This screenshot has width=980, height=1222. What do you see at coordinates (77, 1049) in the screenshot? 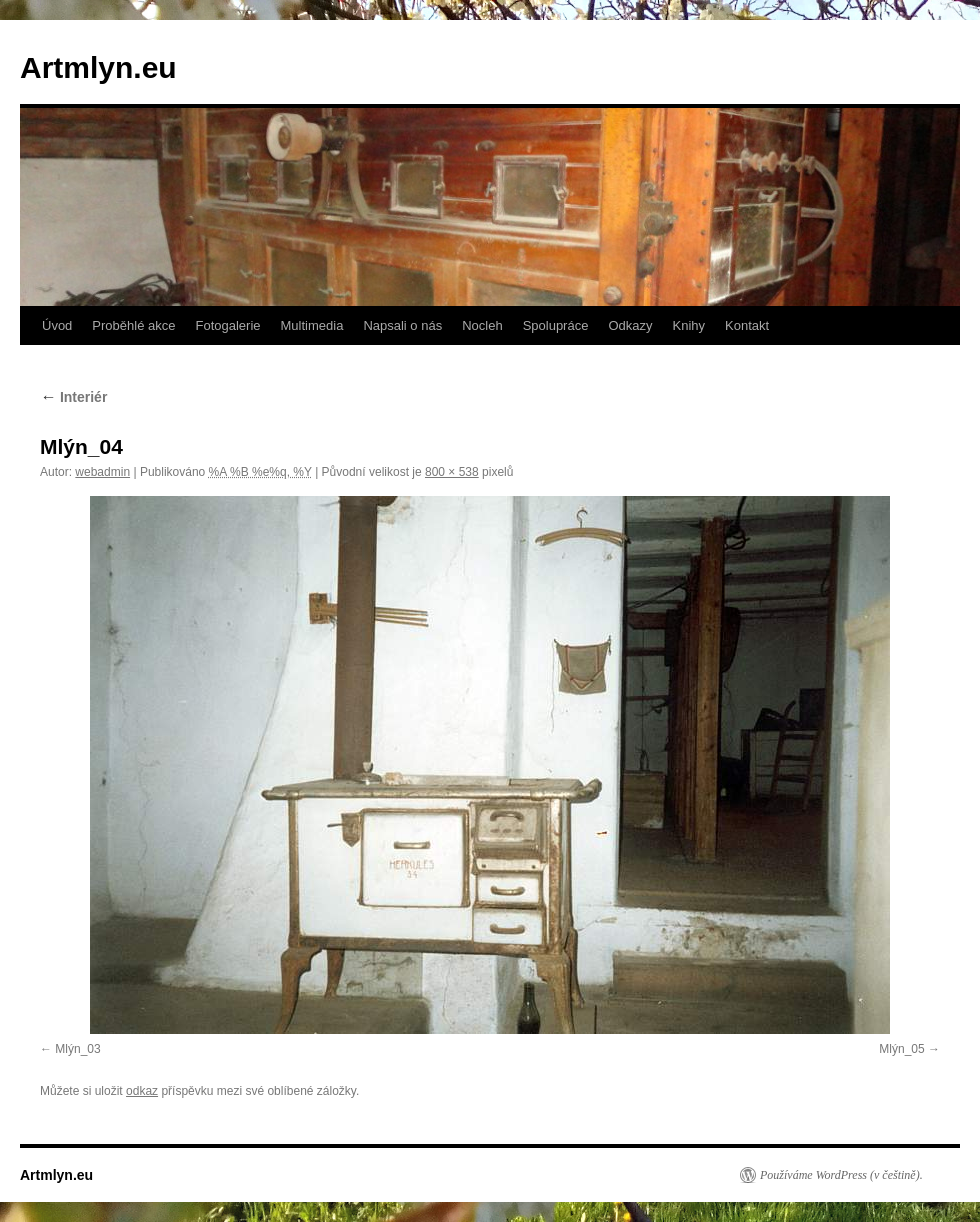
I see `Mlýn_03` at bounding box center [77, 1049].